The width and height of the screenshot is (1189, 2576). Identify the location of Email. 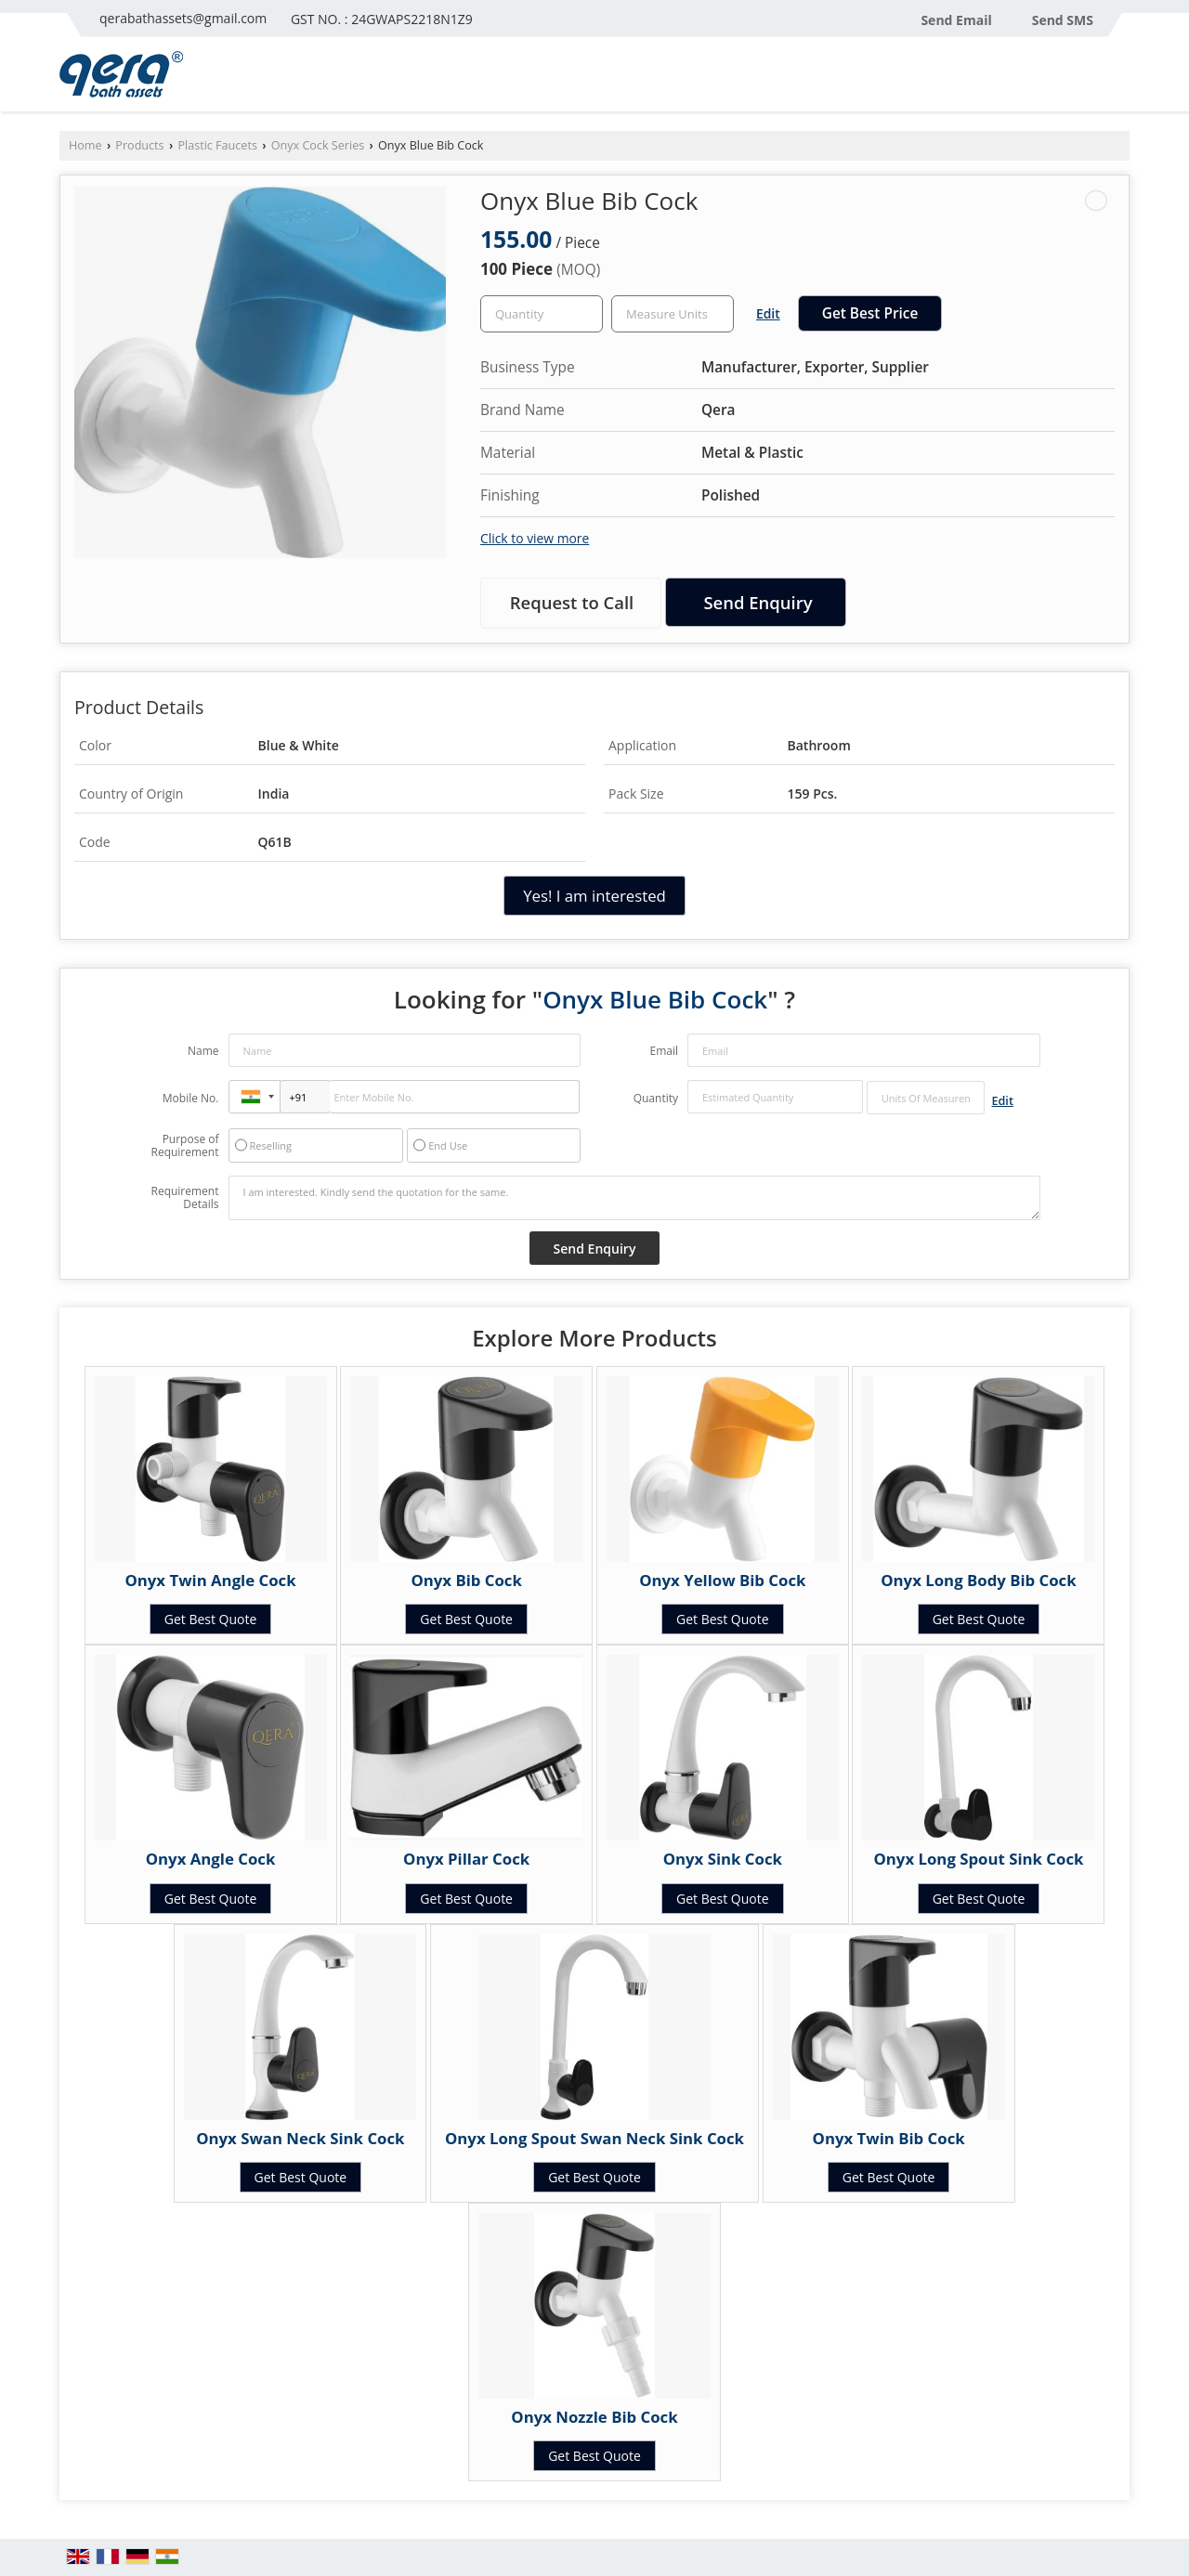
(663, 1051).